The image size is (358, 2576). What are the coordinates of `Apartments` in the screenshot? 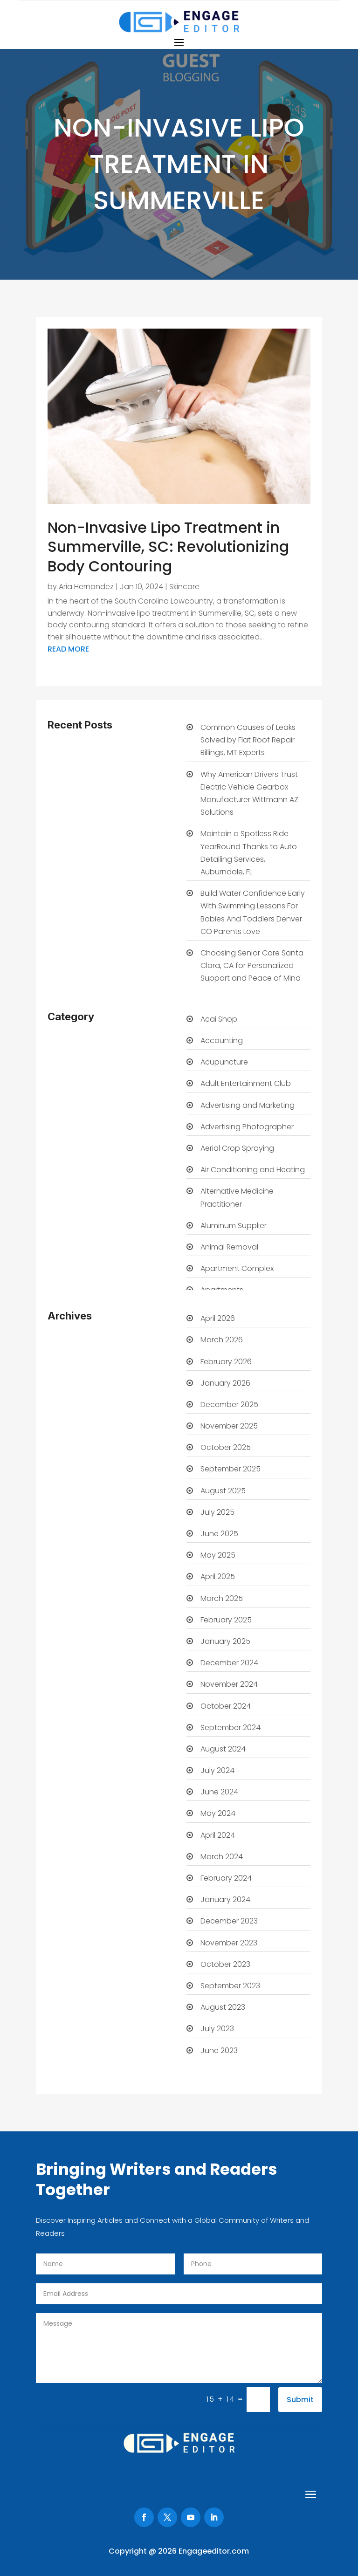 It's located at (221, 1290).